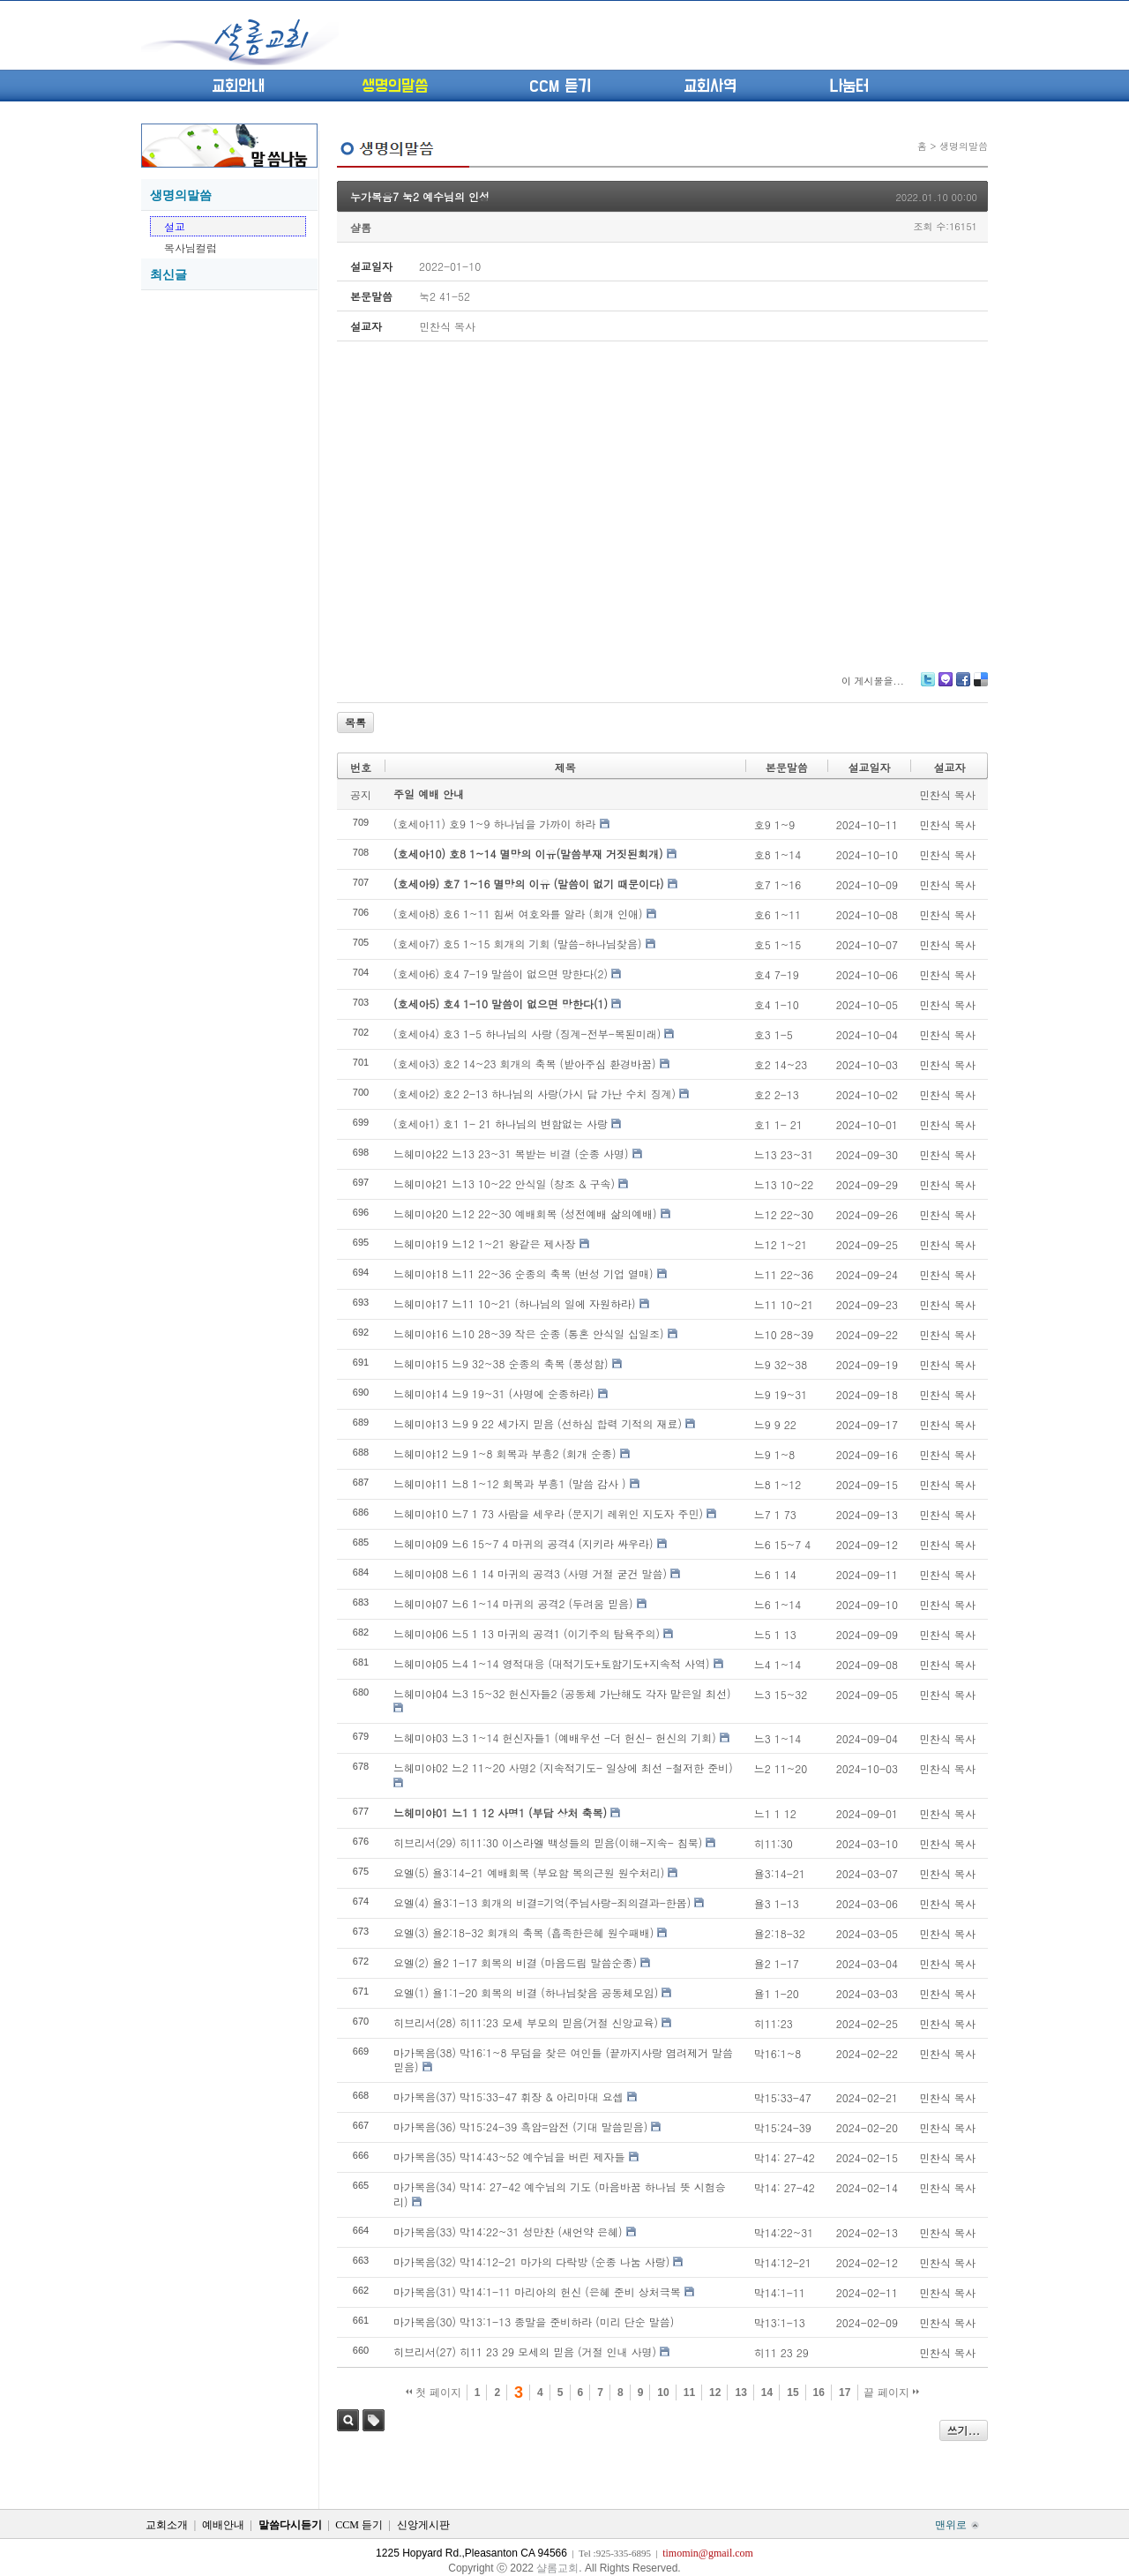 This screenshot has width=1129, height=2576. I want to click on 마가복음(33) 막14:22~31 성만찬 (새언약 은혜), so click(508, 2231).